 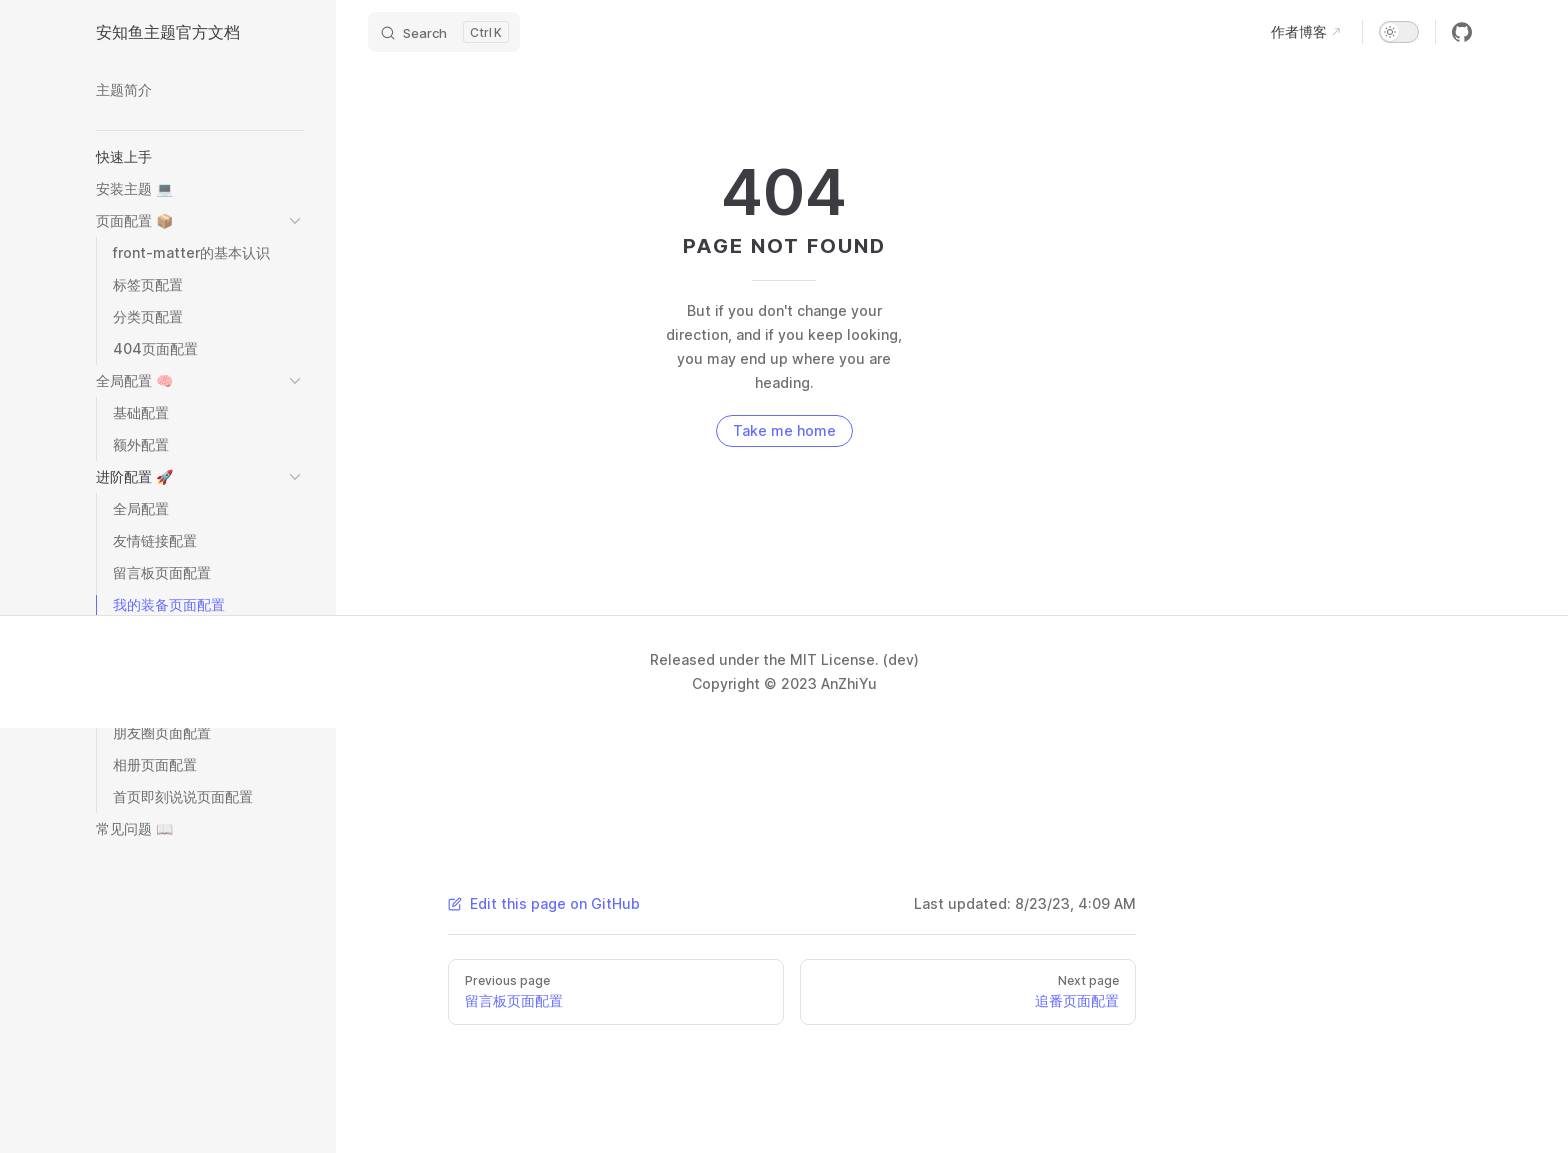 What do you see at coordinates (1399, 32) in the screenshot?
I see `[switch]` at bounding box center [1399, 32].